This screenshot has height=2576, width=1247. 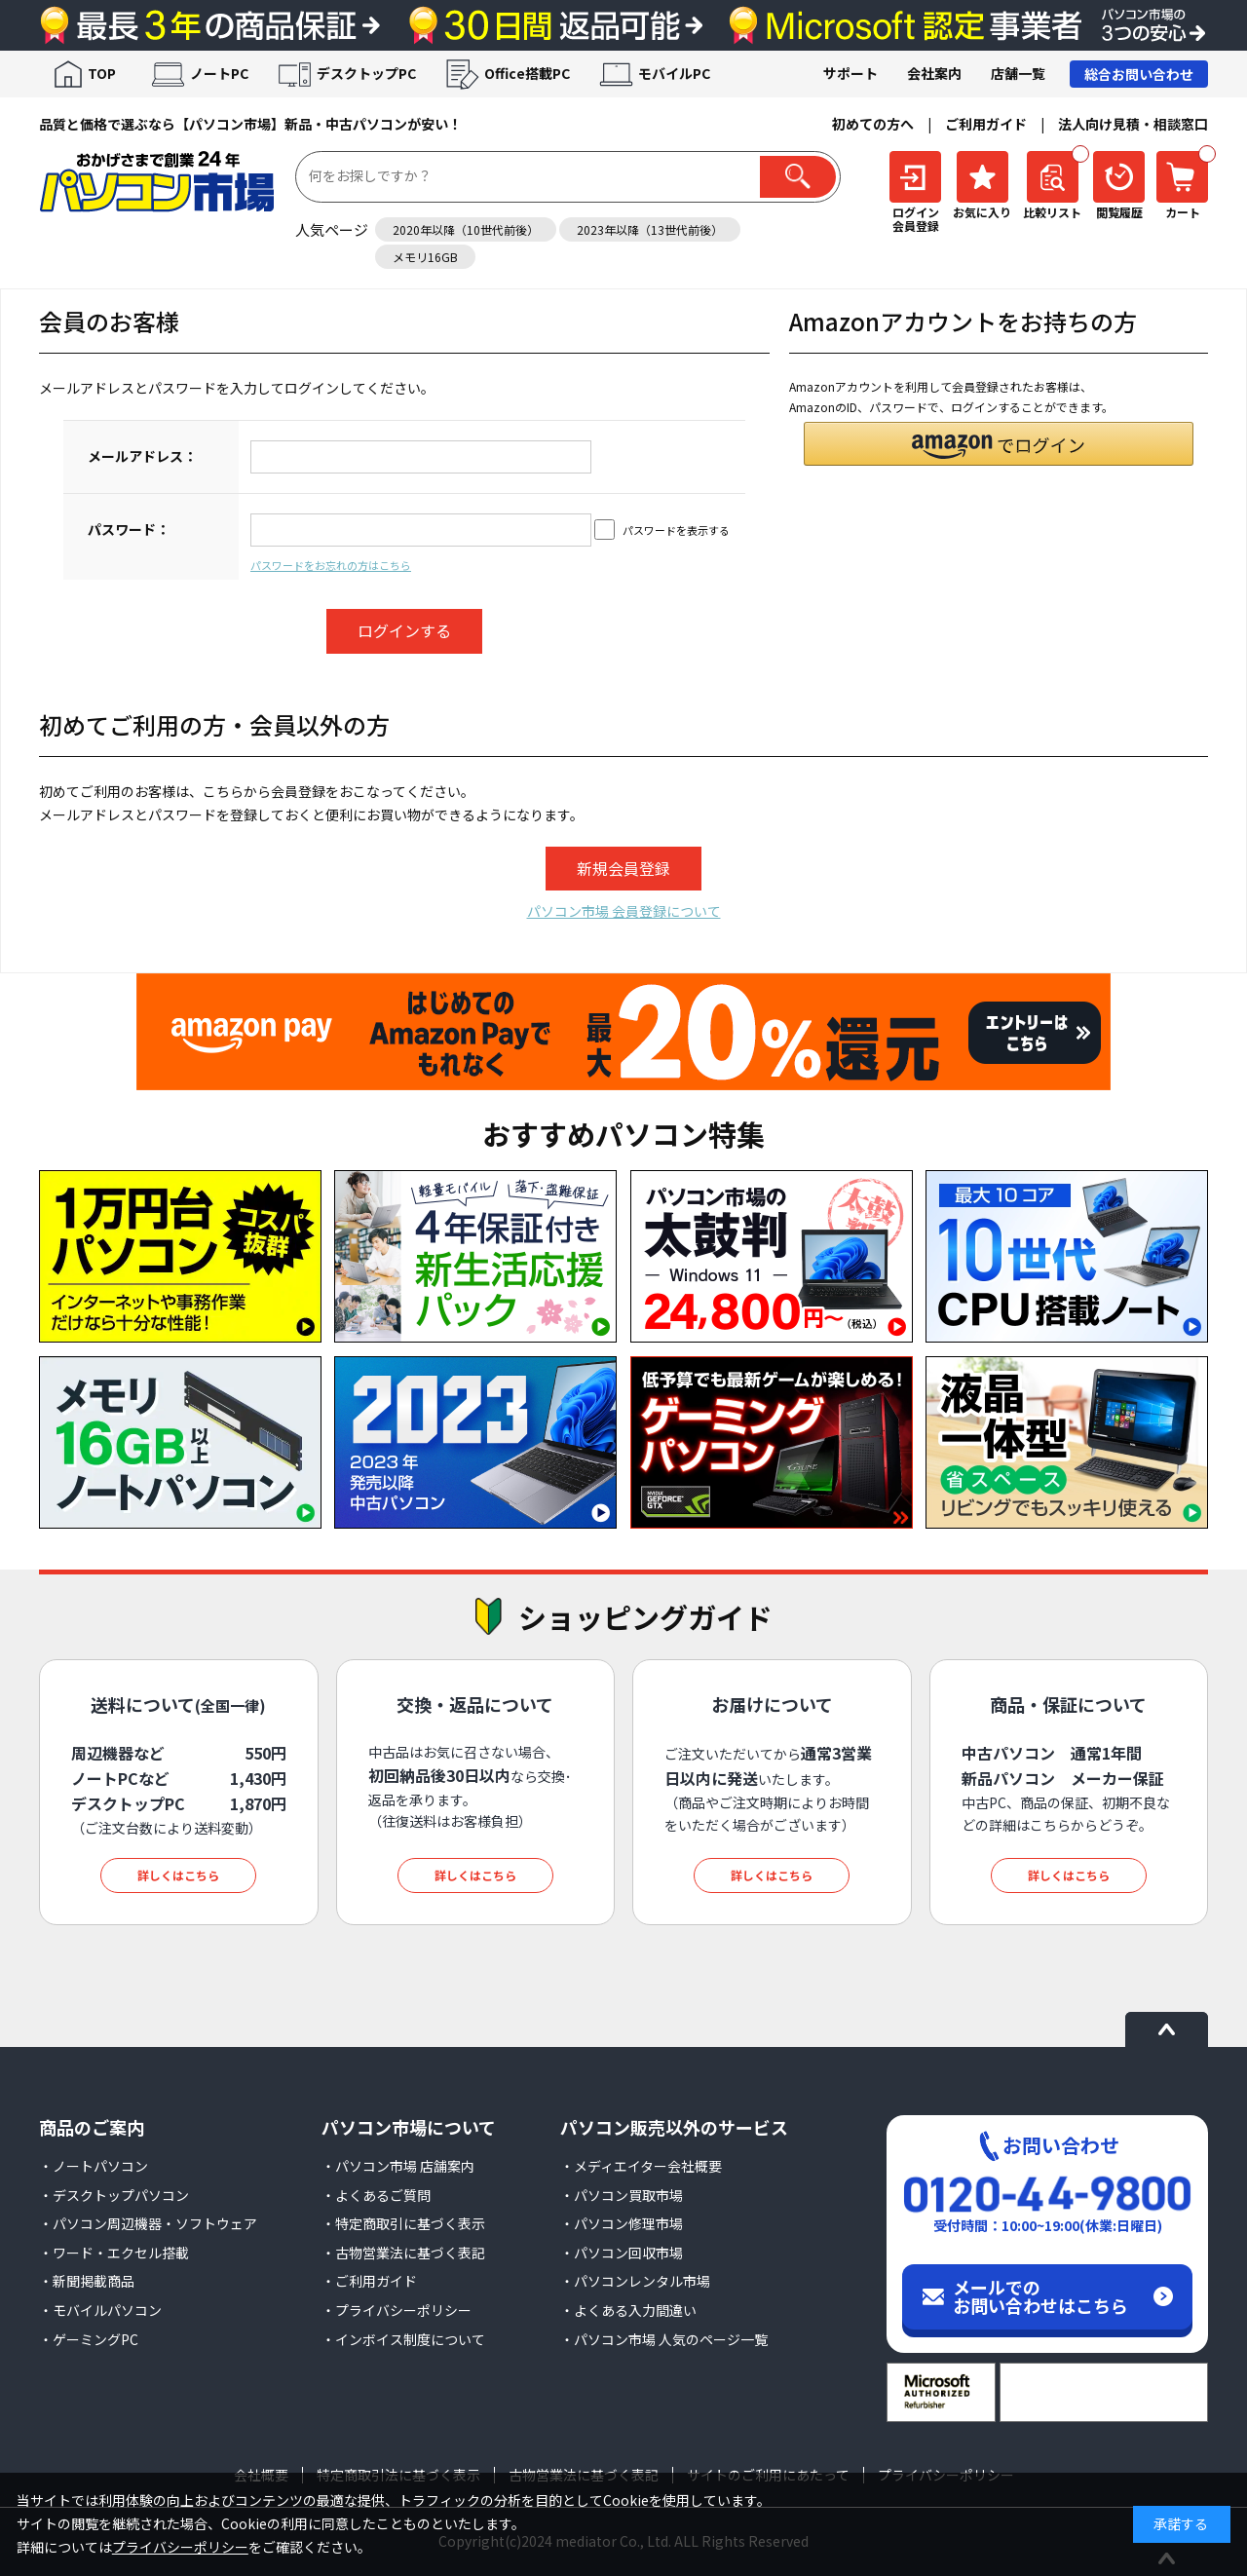 I want to click on ・新聞掲載商品, so click(x=86, y=2281).